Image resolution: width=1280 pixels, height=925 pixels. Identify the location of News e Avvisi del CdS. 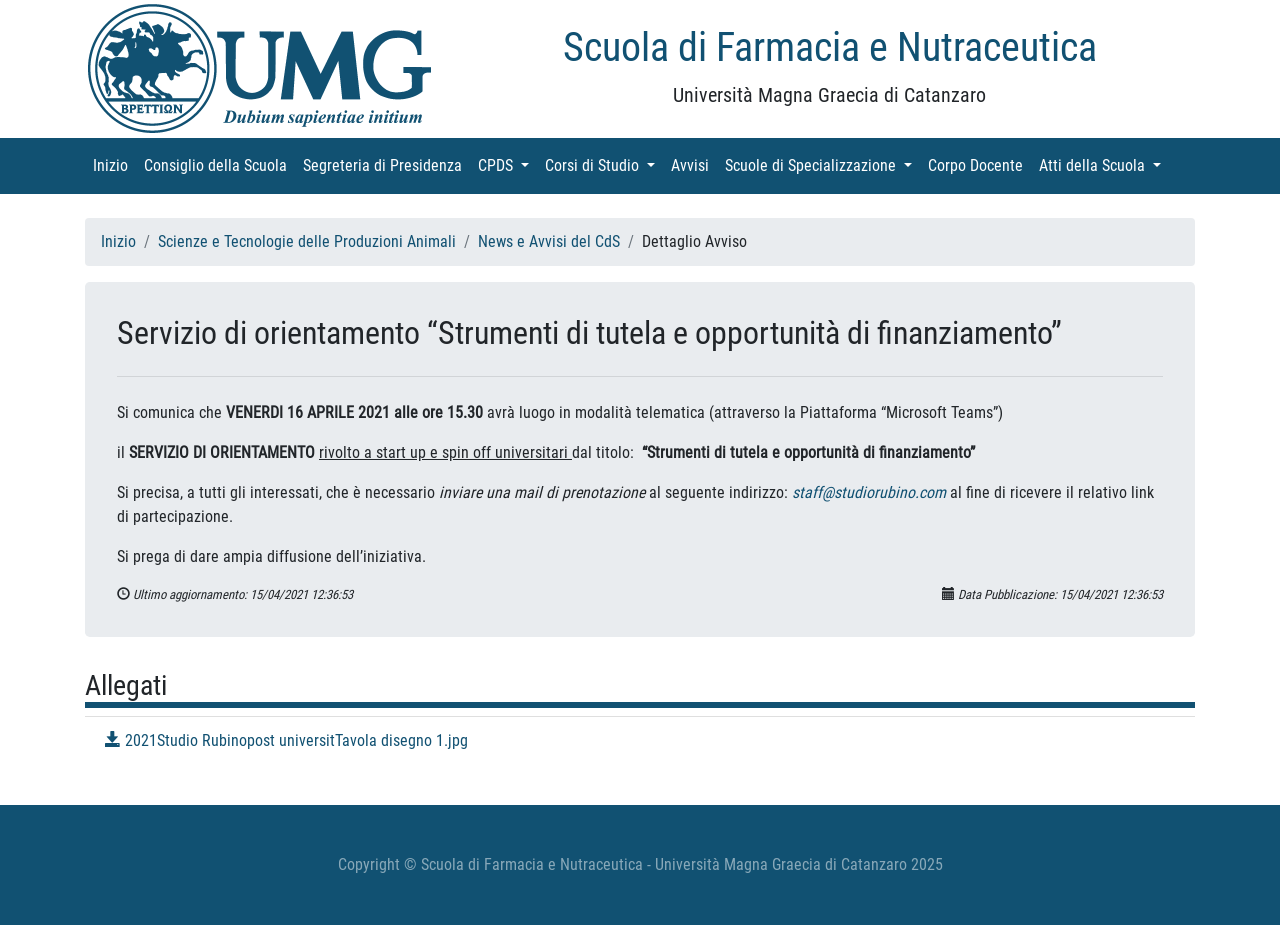
(549, 241).